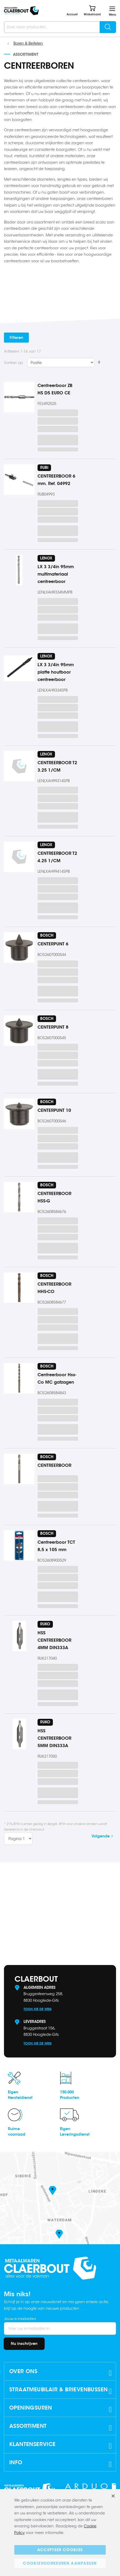 This screenshot has width=120, height=2576. Describe the element at coordinates (24, 2343) in the screenshot. I see `[Subscribe]` at that location.